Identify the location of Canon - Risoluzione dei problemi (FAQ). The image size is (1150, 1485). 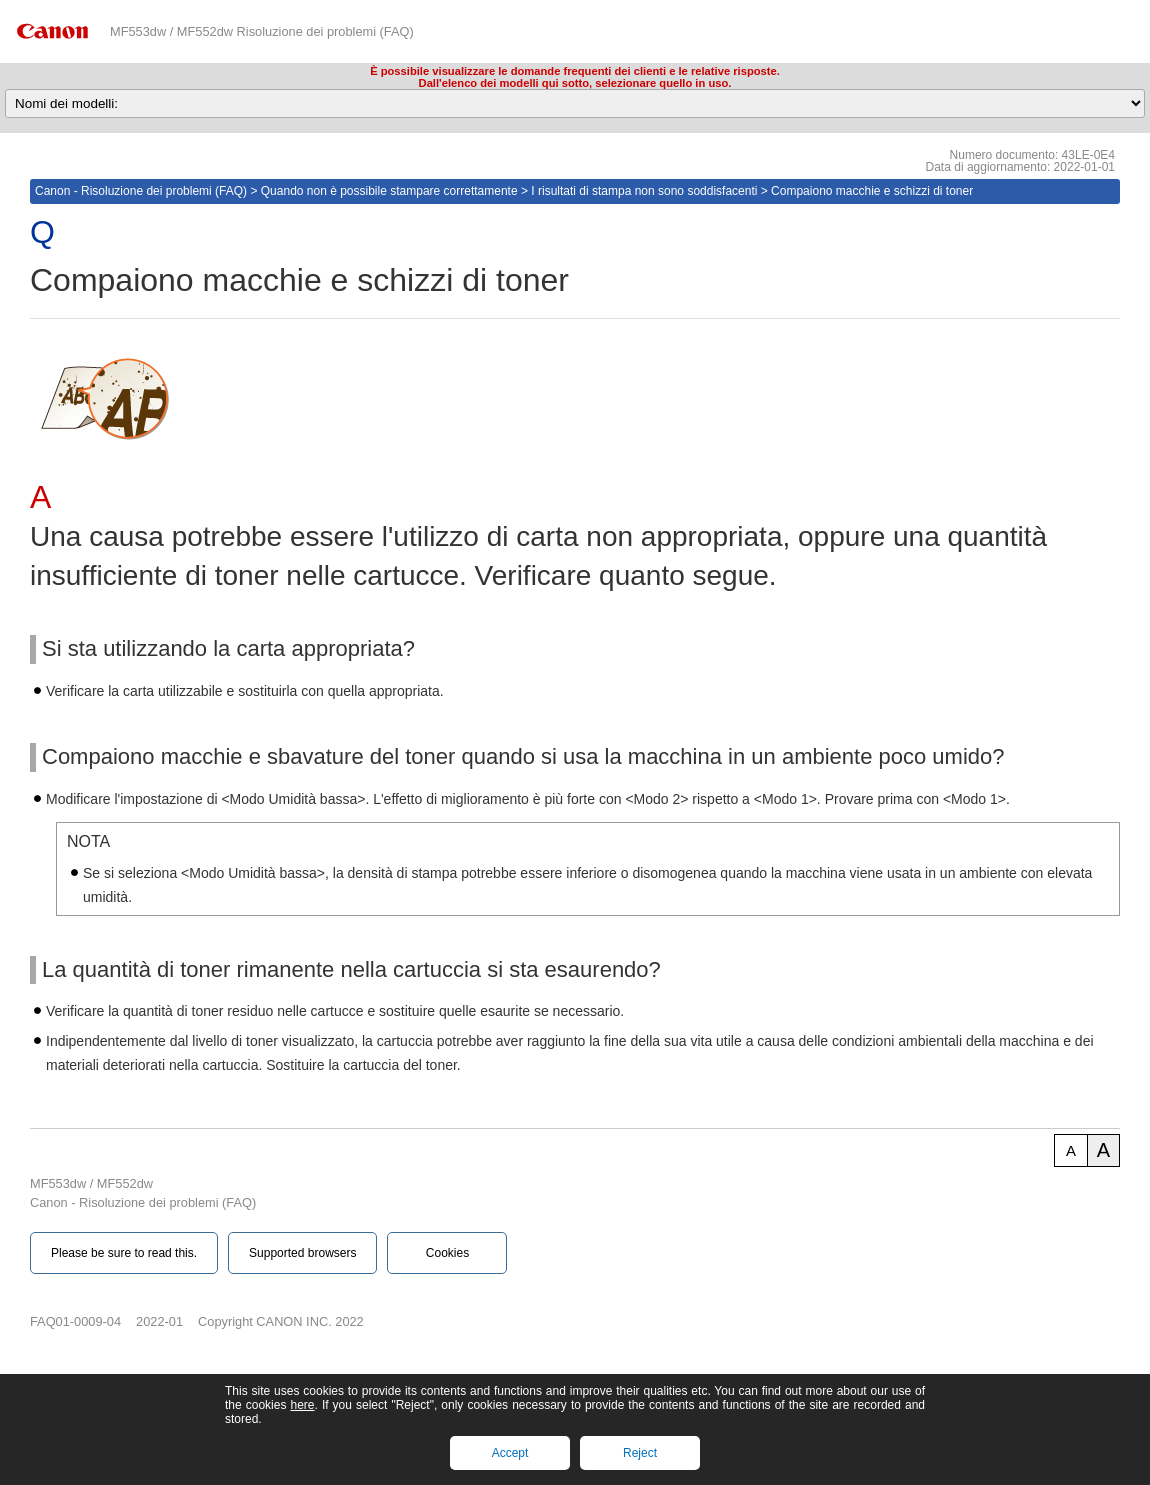
(141, 191).